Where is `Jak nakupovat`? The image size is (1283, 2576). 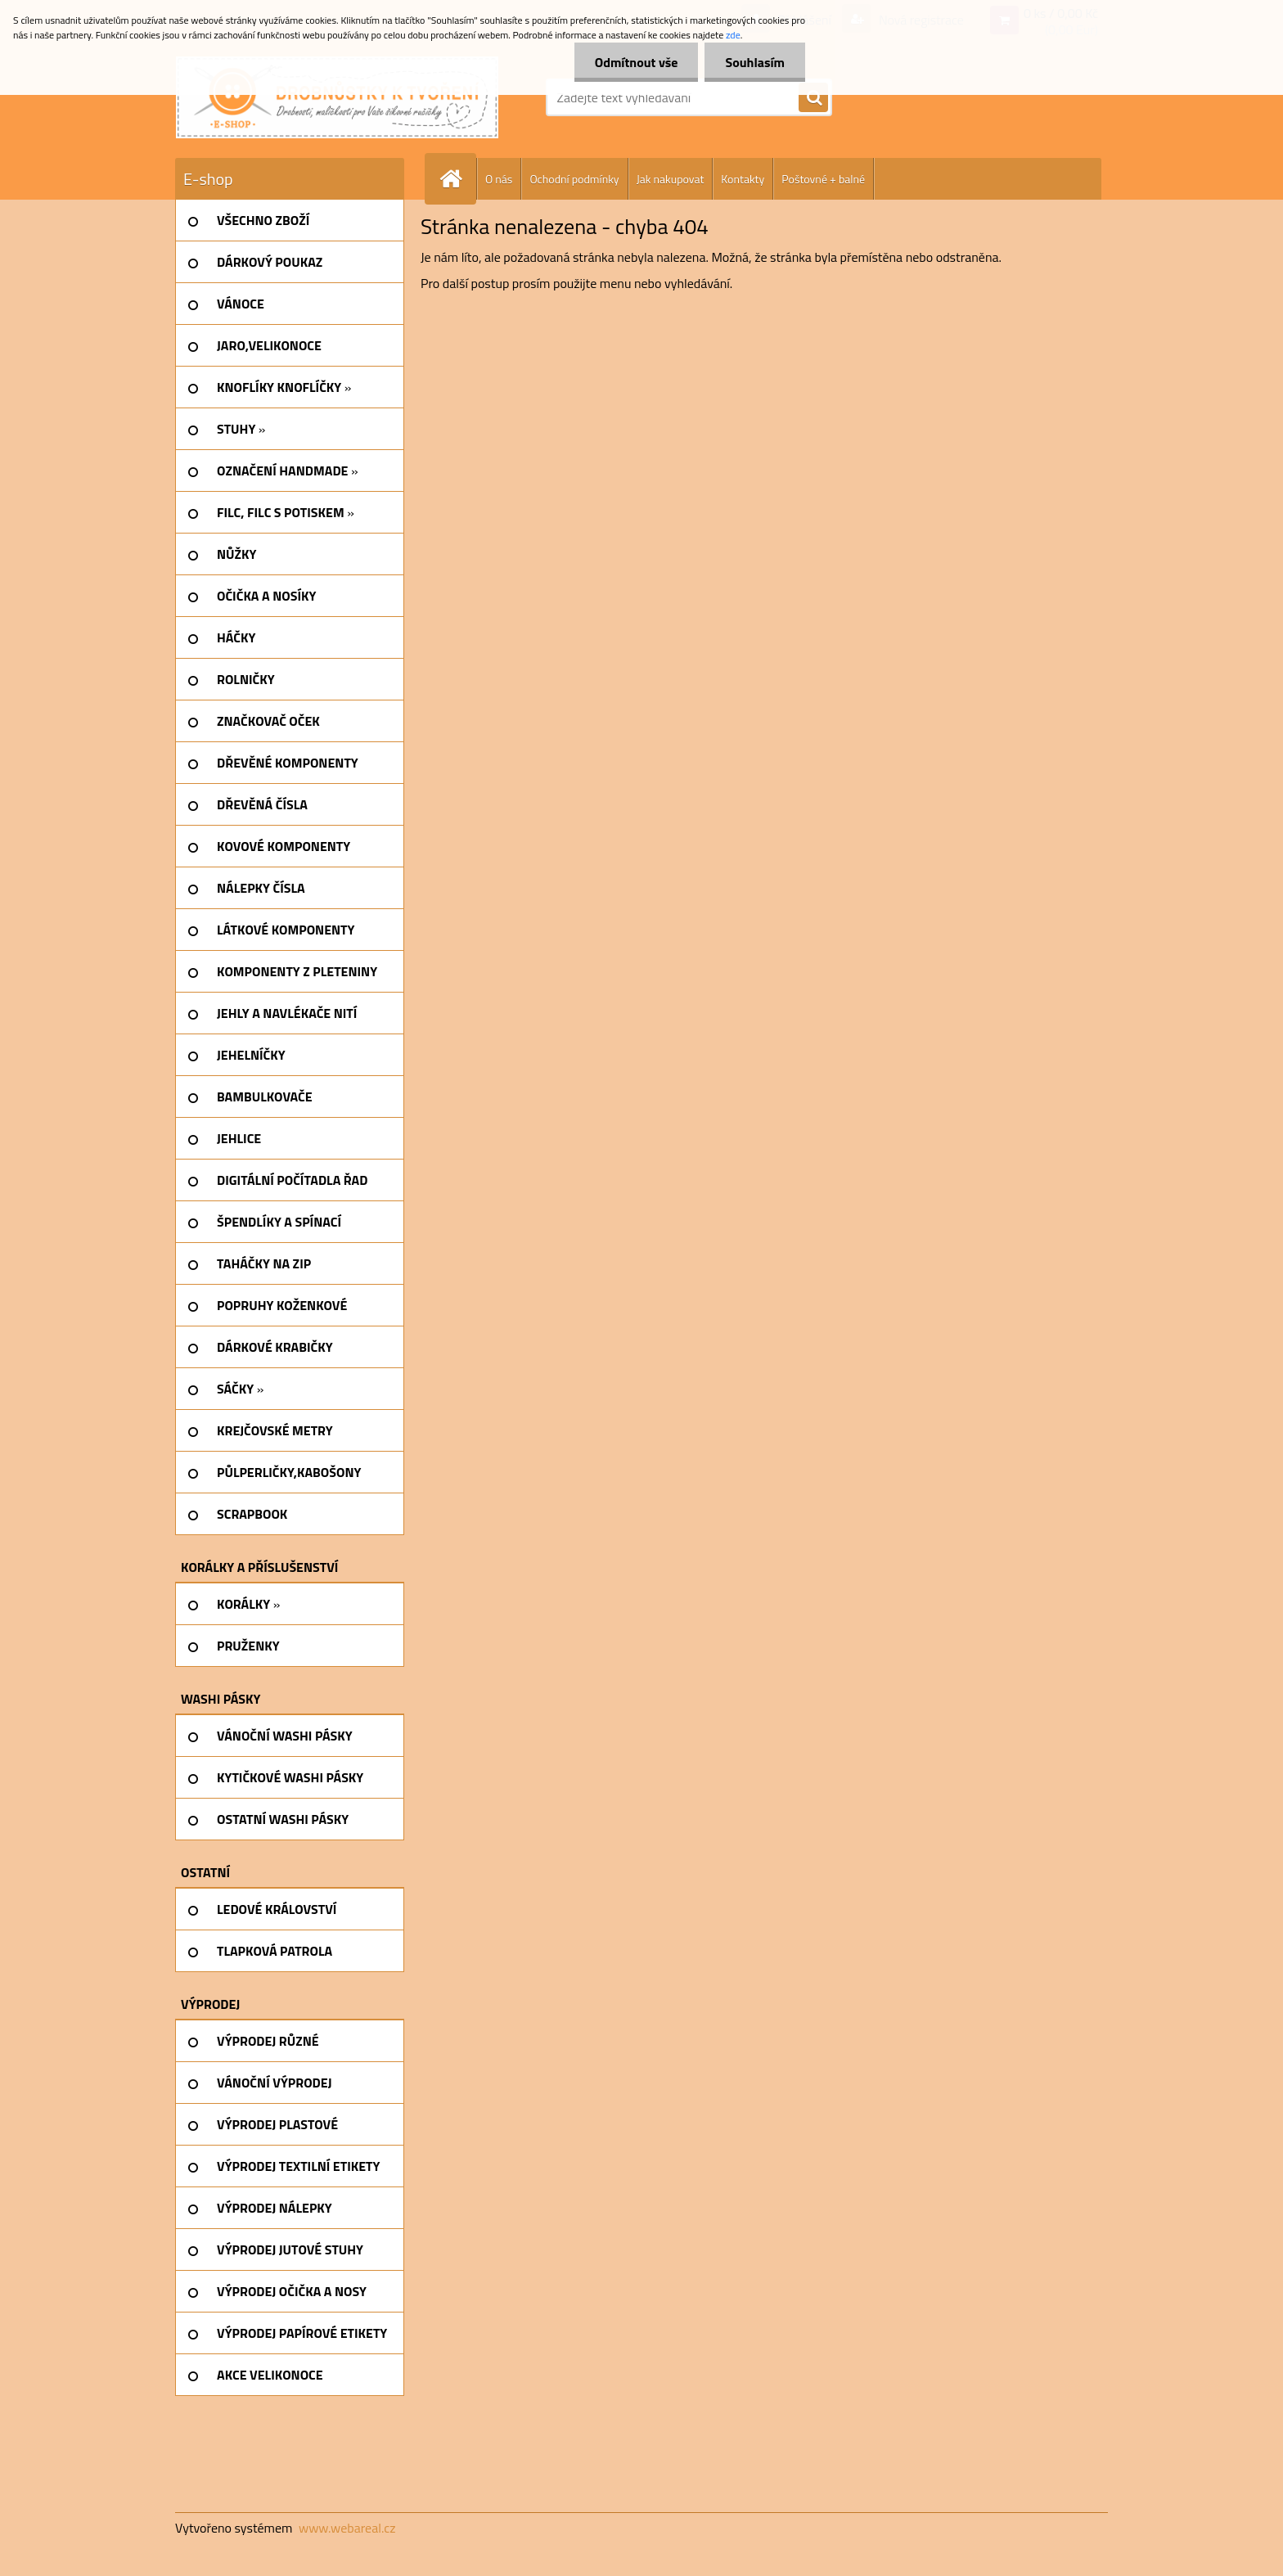 Jak nakupovat is located at coordinates (671, 178).